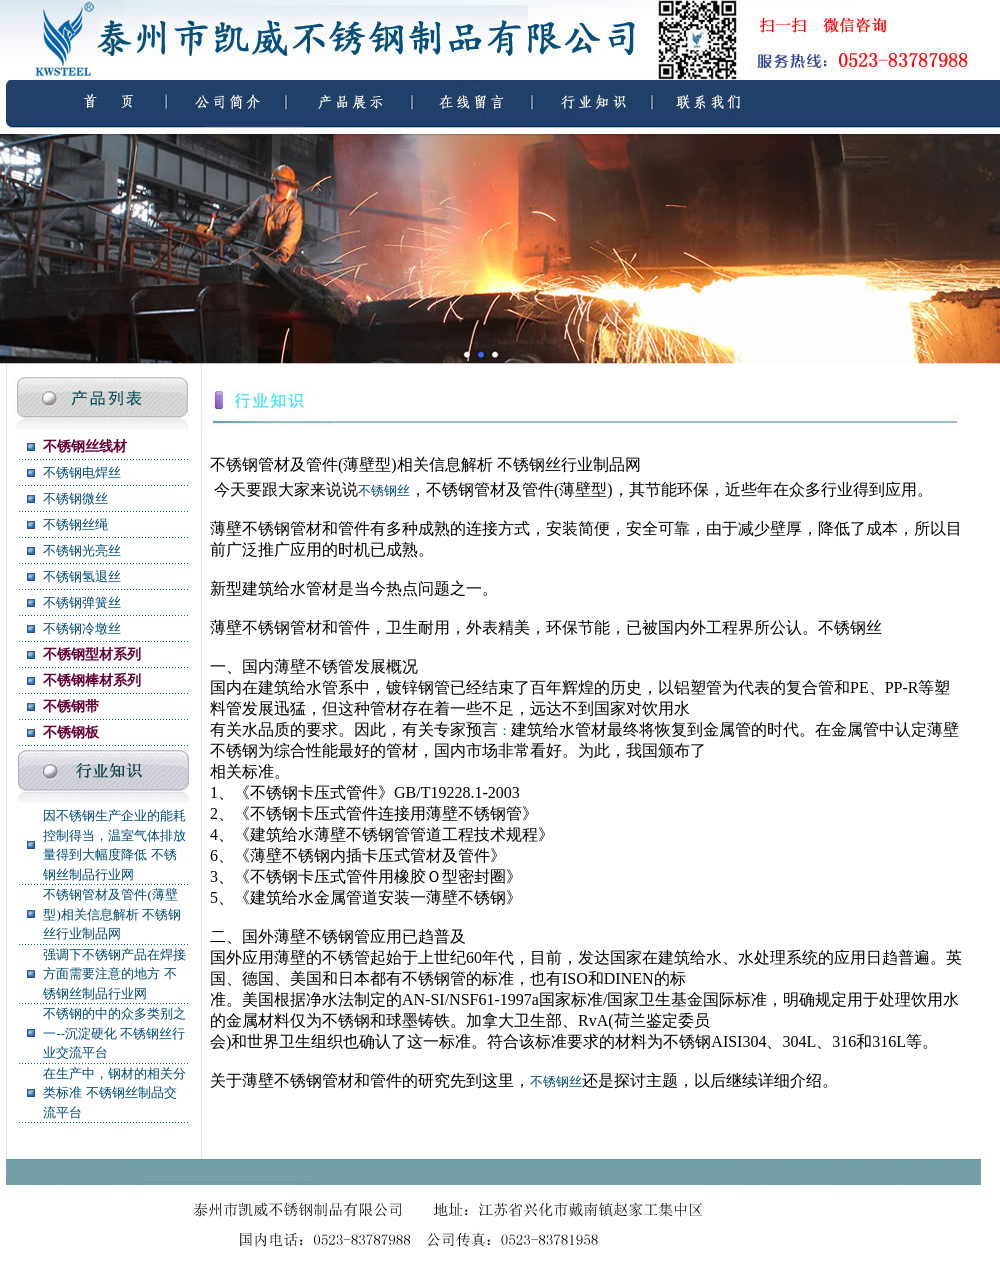 Image resolution: width=1000 pixels, height=1265 pixels. Describe the element at coordinates (112, 914) in the screenshot. I see `不锈钢管材及管件(薄壁型)相关信息解析 不锈钢丝行业制品网` at that location.